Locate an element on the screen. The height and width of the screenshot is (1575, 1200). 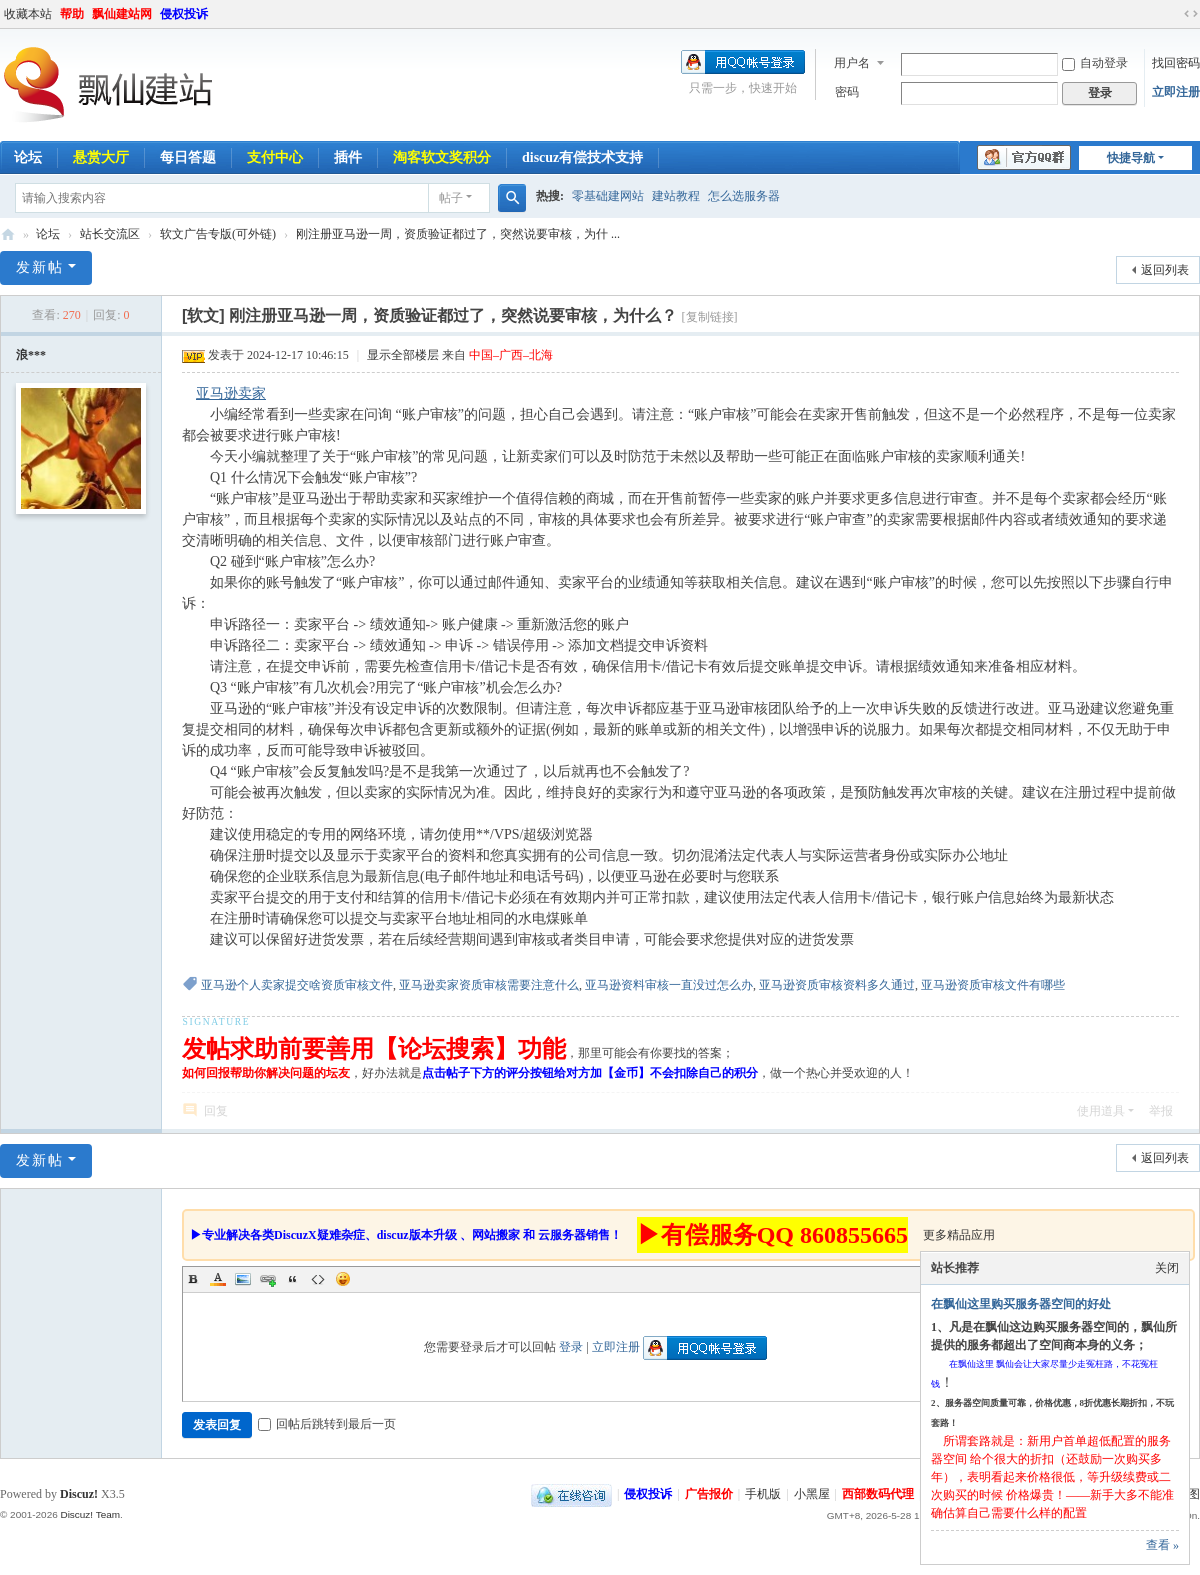
亚马逊卖家资质审核需要注意什么 is located at coordinates (489, 985).